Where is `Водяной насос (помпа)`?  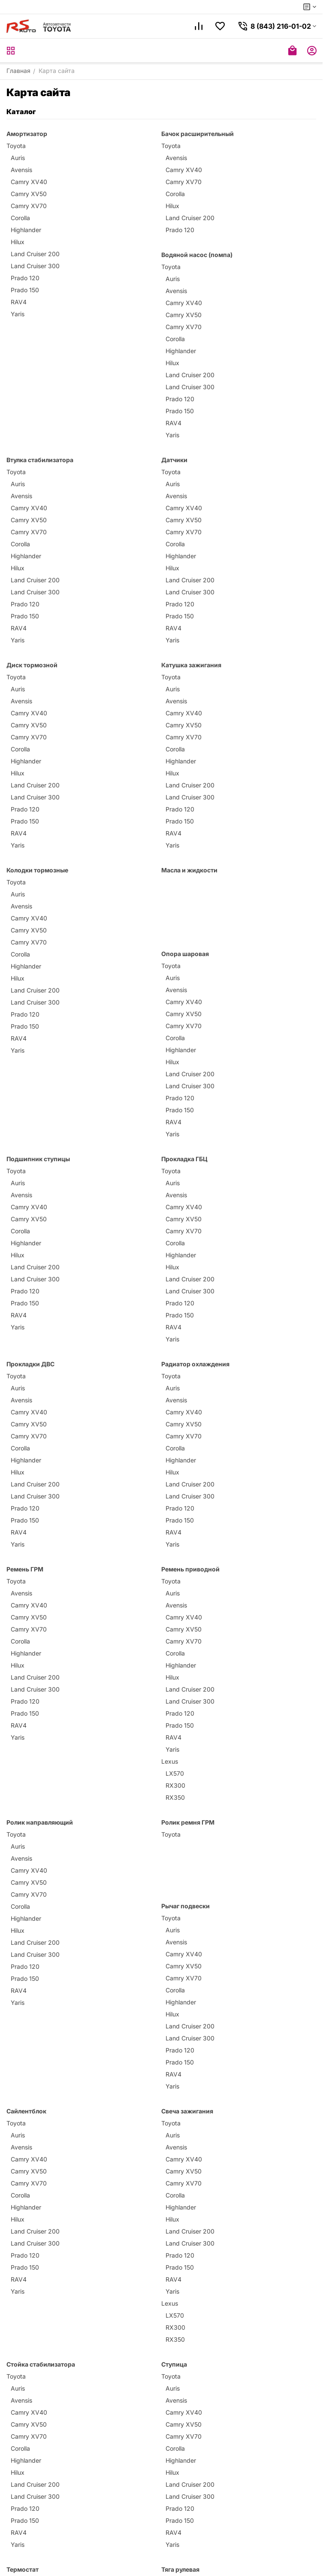 Водяной насос (помпа) is located at coordinates (196, 254).